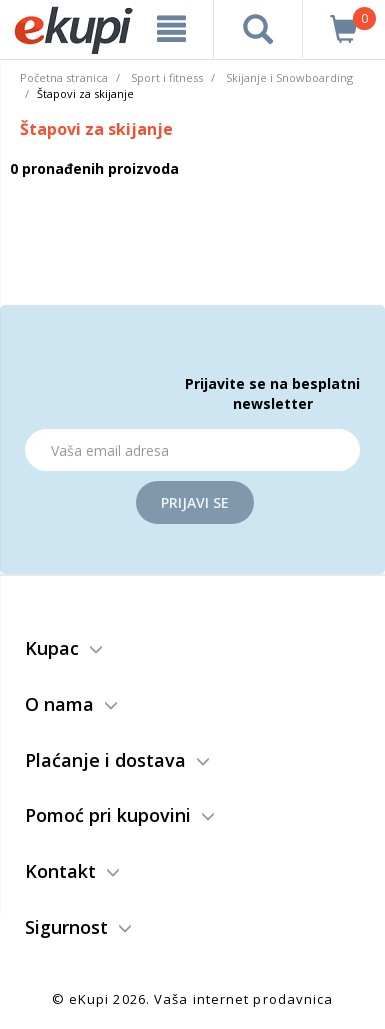  I want to click on Sport i fitness, so click(167, 77).